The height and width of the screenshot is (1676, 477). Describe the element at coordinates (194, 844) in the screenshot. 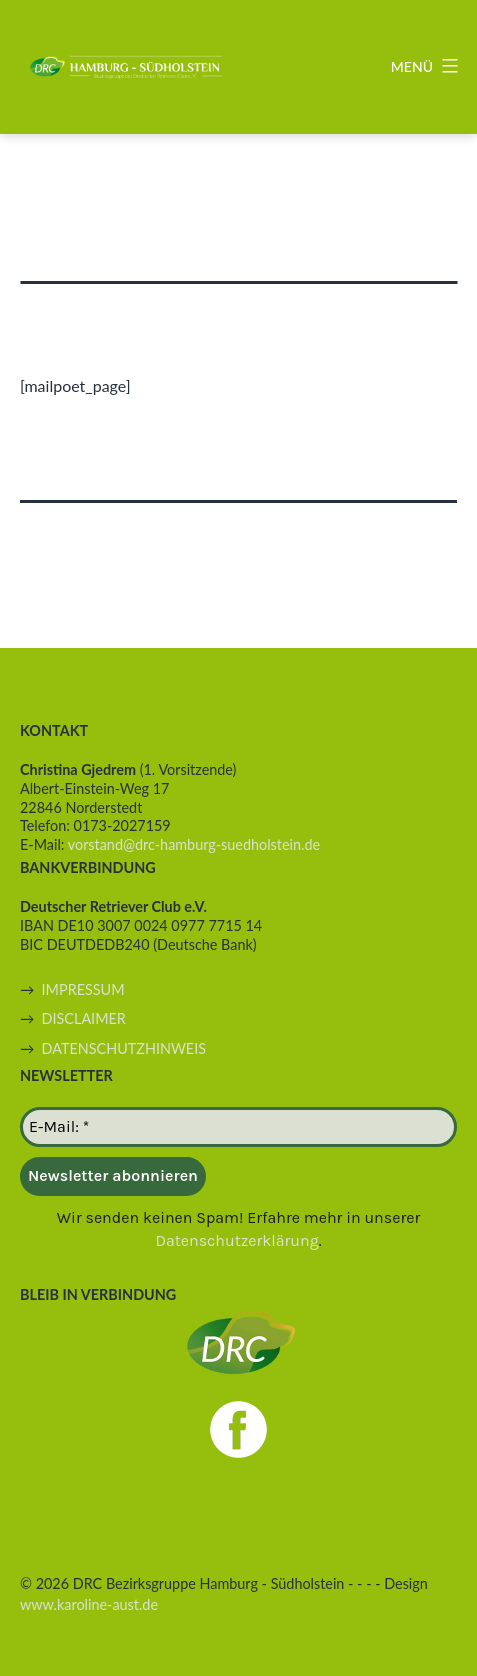

I see `vorstand@drc-hamburg-suedholstein.de` at that location.